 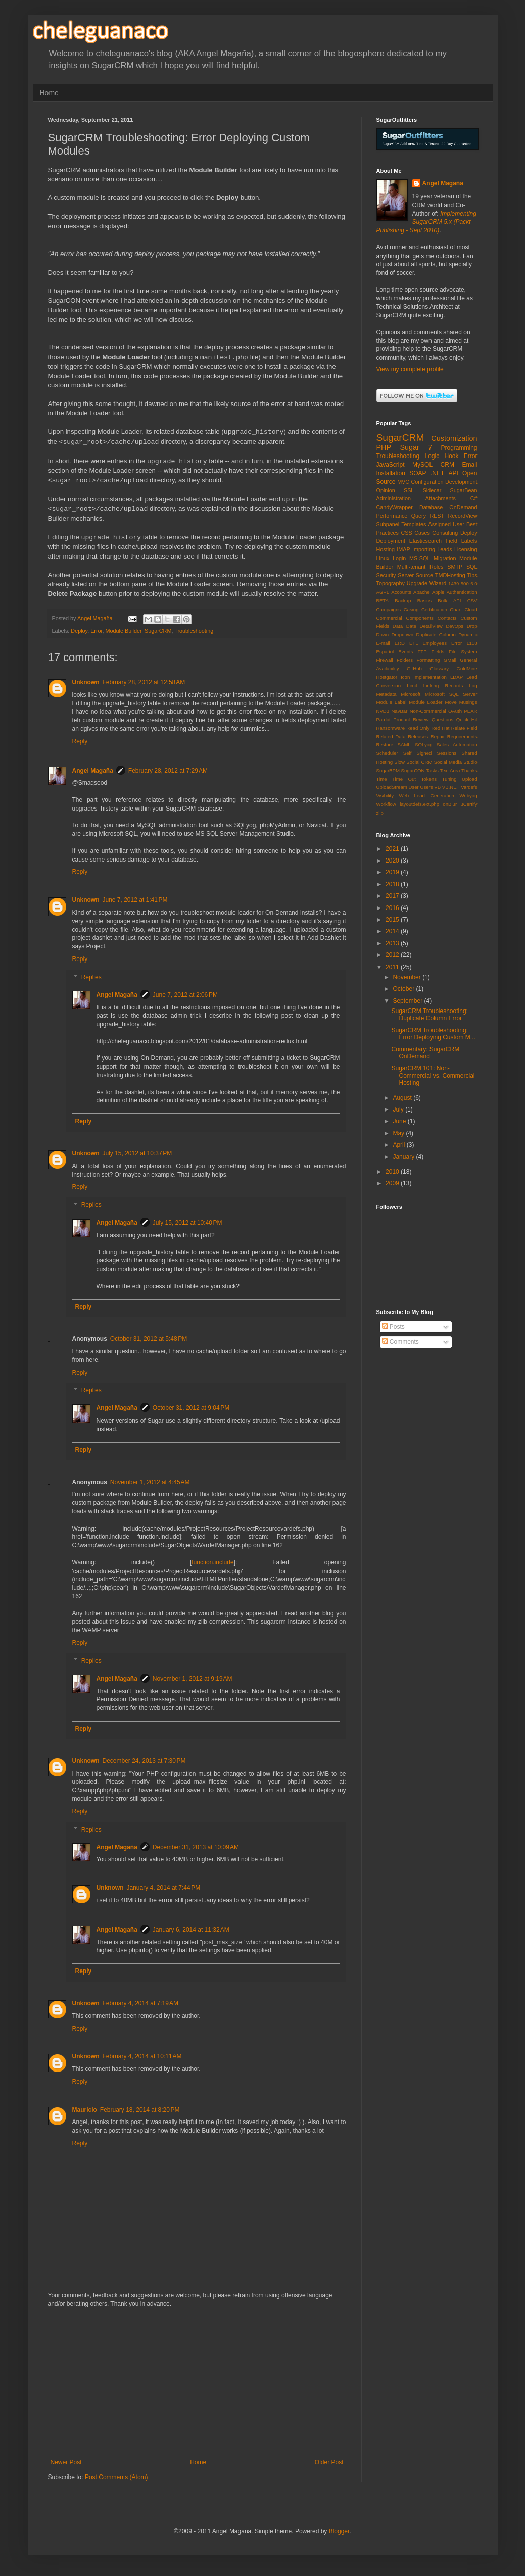 What do you see at coordinates (391, 702) in the screenshot?
I see `Module Label` at bounding box center [391, 702].